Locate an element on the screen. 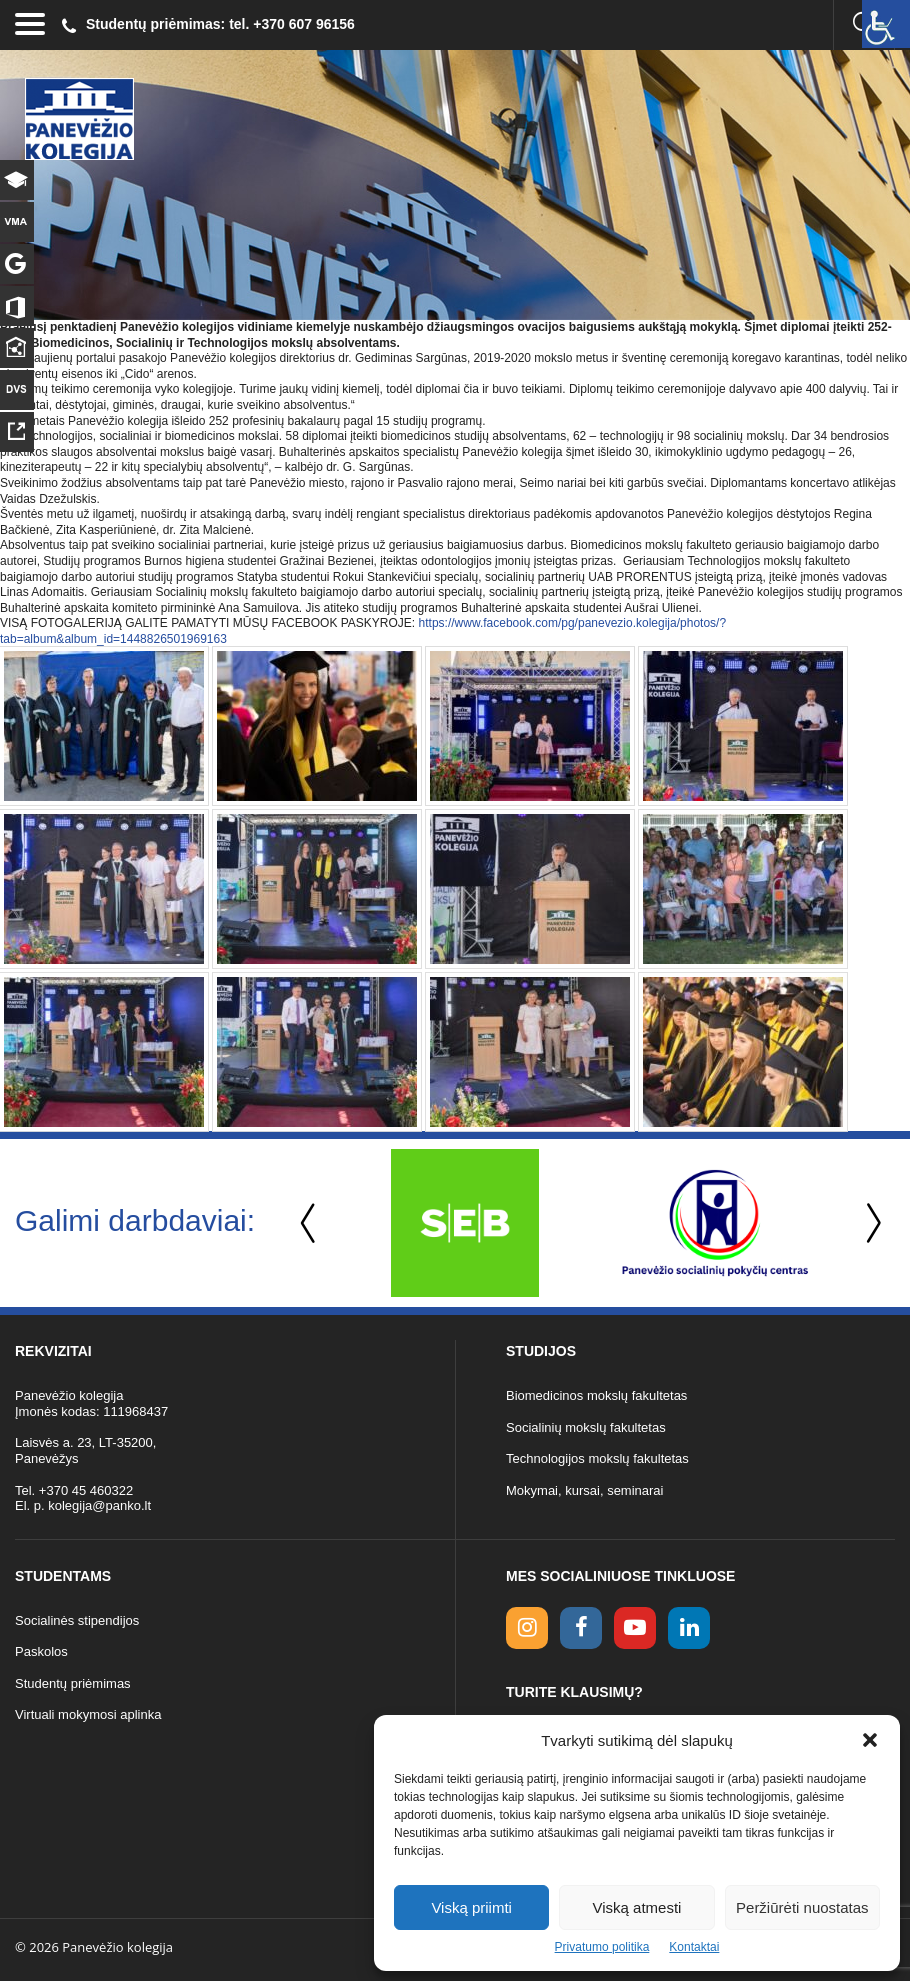 This screenshot has width=910, height=1981. Technologijos mokslų fakultetas is located at coordinates (597, 1458).